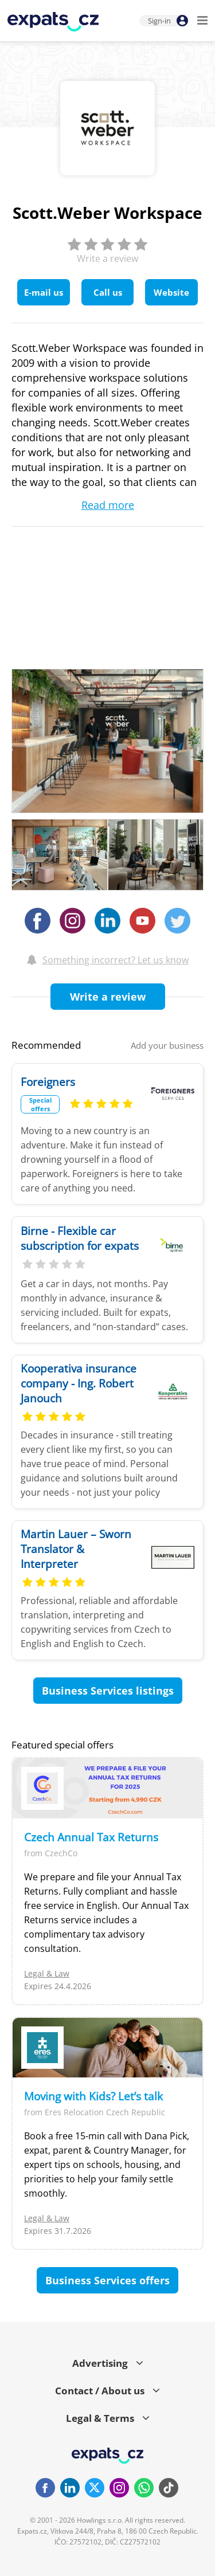 The height and width of the screenshot is (2576, 215). Describe the element at coordinates (46, 1973) in the screenshot. I see `Legal & Law` at that location.